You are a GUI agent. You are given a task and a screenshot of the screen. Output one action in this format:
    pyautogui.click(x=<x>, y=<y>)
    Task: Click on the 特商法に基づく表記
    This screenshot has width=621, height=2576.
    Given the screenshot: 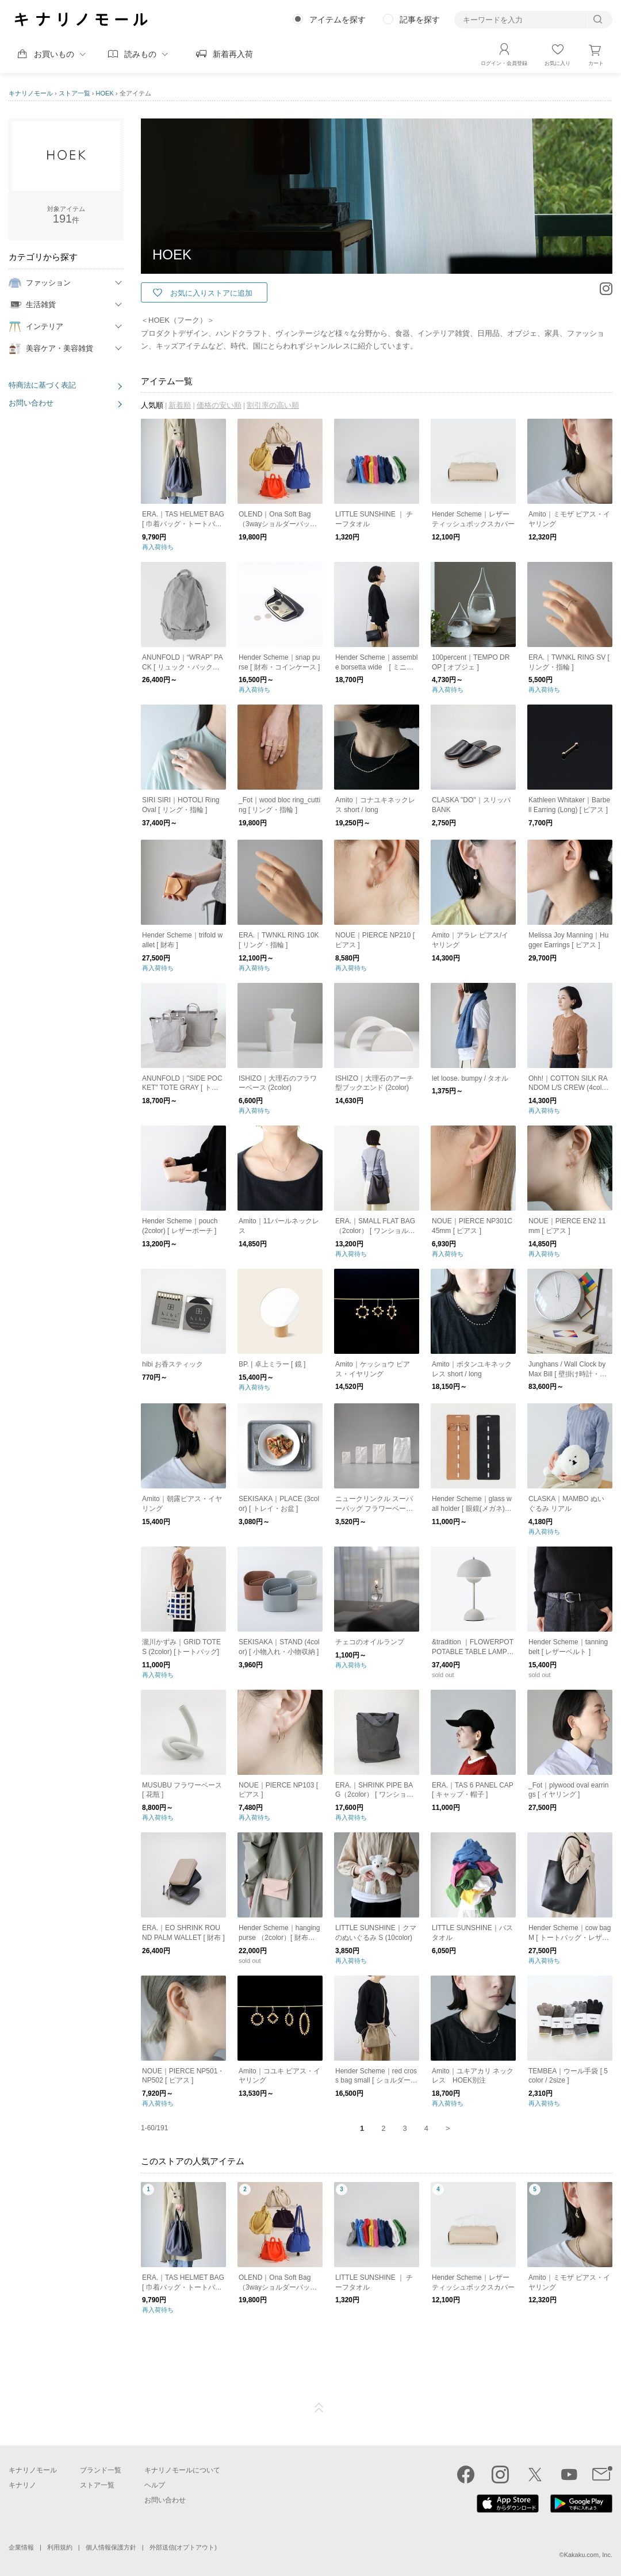 What is the action you would take?
    pyautogui.click(x=42, y=385)
    